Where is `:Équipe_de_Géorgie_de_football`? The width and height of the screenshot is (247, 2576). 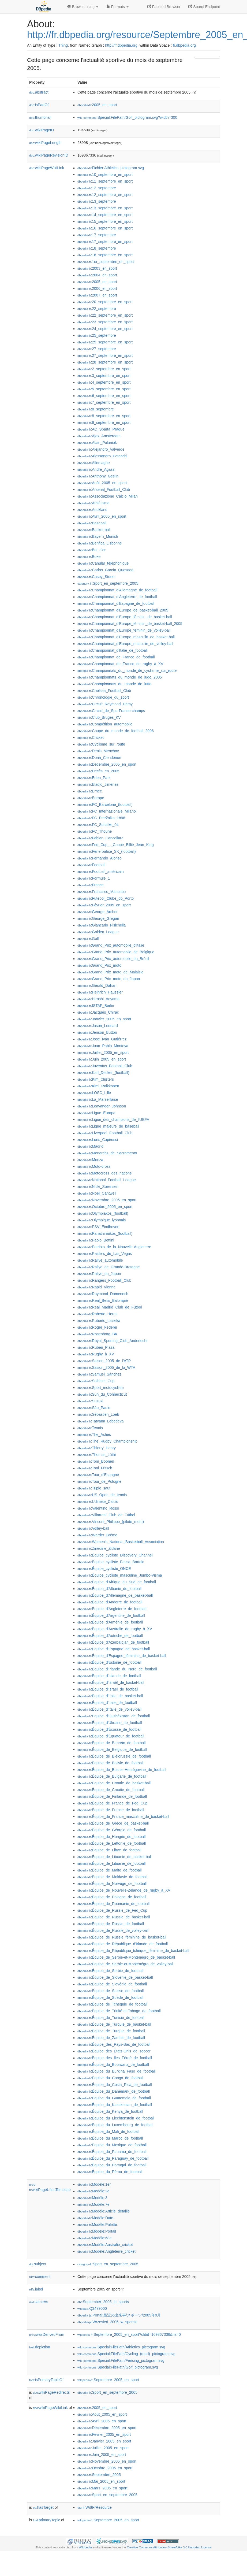 :Équipe_de_Géorgie_de_football is located at coordinates (111, 1830).